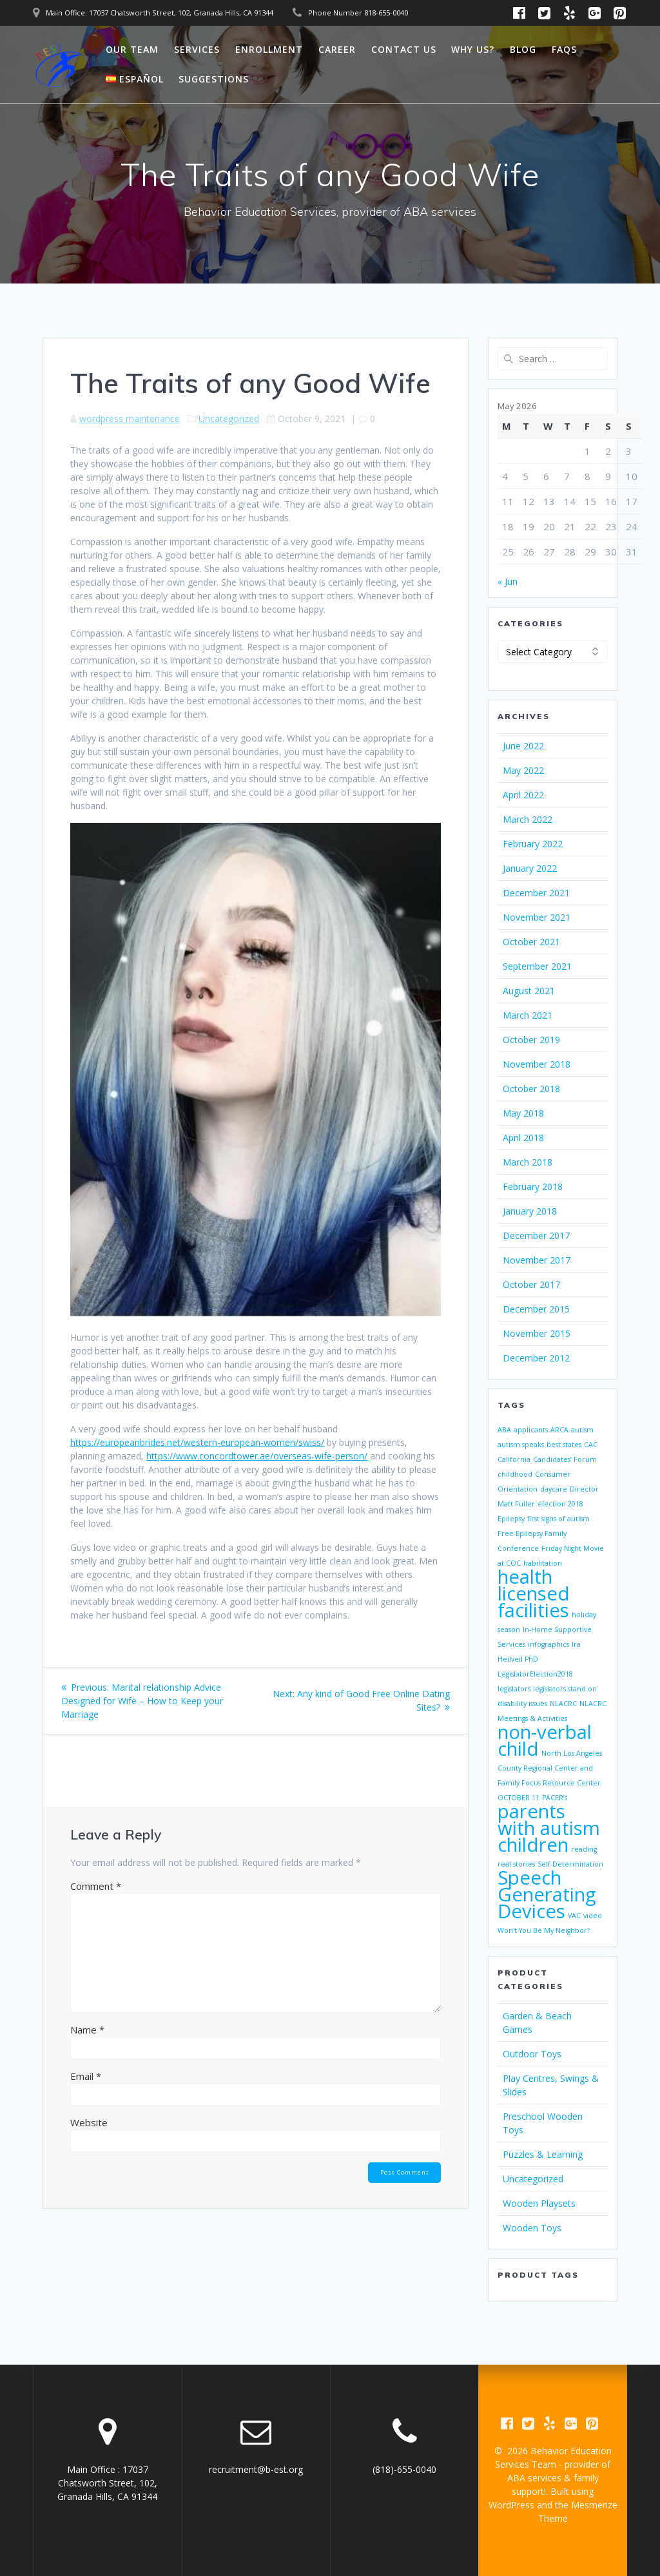  What do you see at coordinates (548, 1644) in the screenshot?
I see `infographics [infographics (1 item)]` at bounding box center [548, 1644].